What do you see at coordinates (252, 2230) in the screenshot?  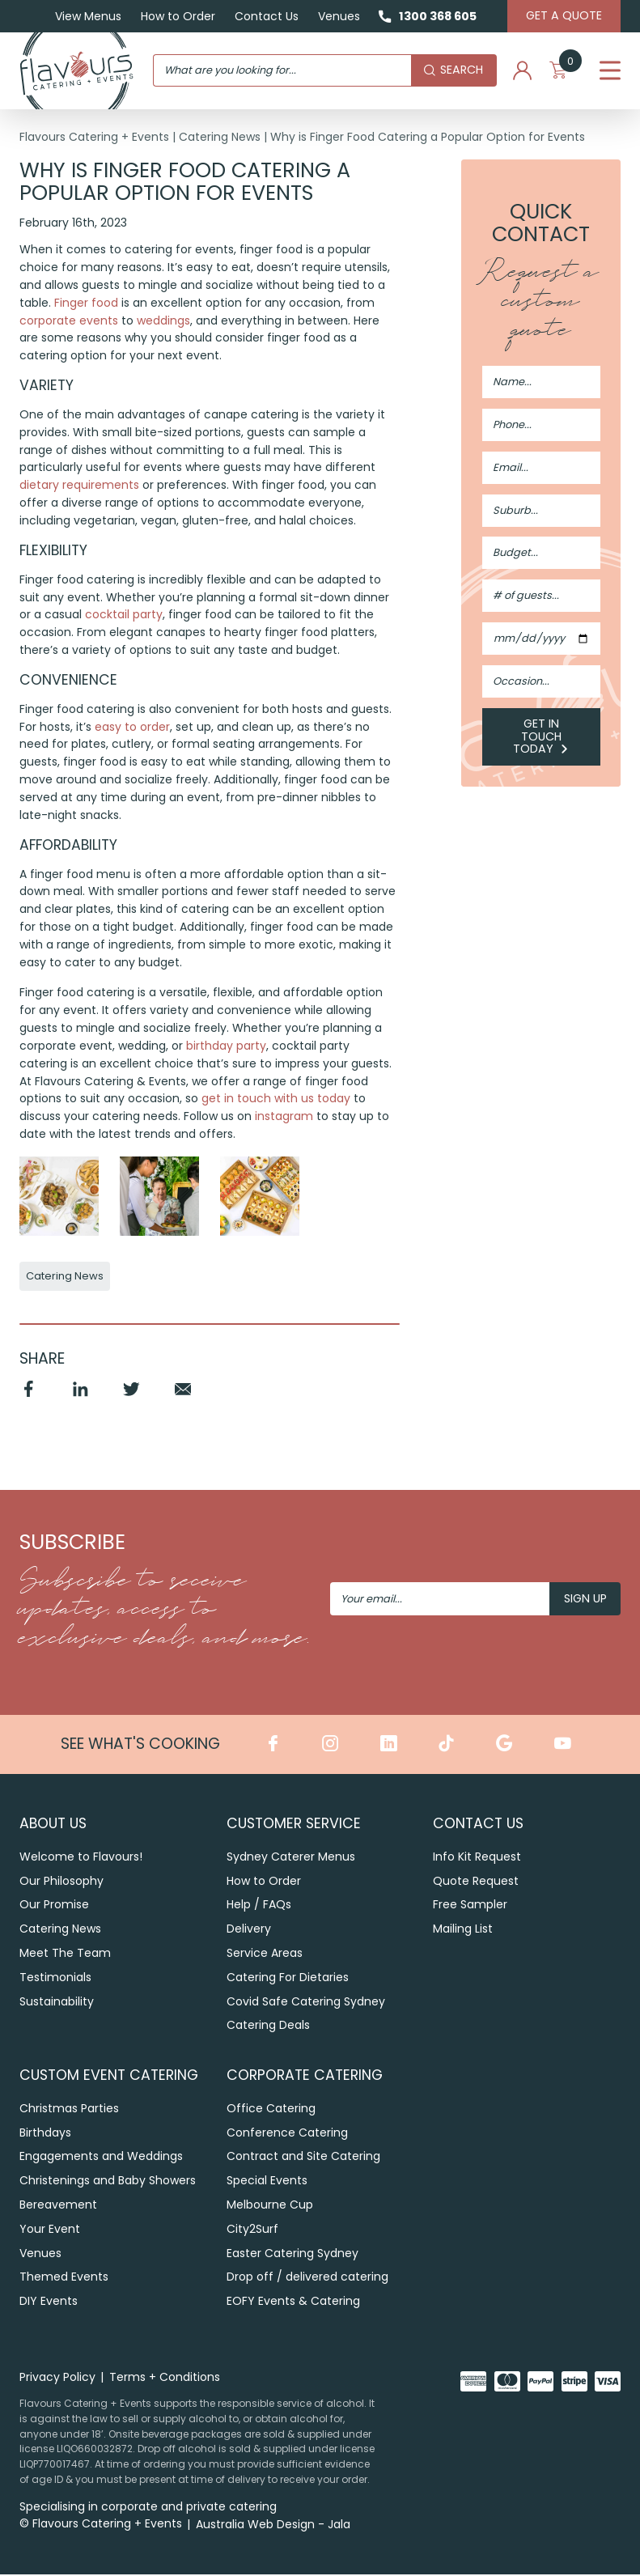 I see `City2Surf` at bounding box center [252, 2230].